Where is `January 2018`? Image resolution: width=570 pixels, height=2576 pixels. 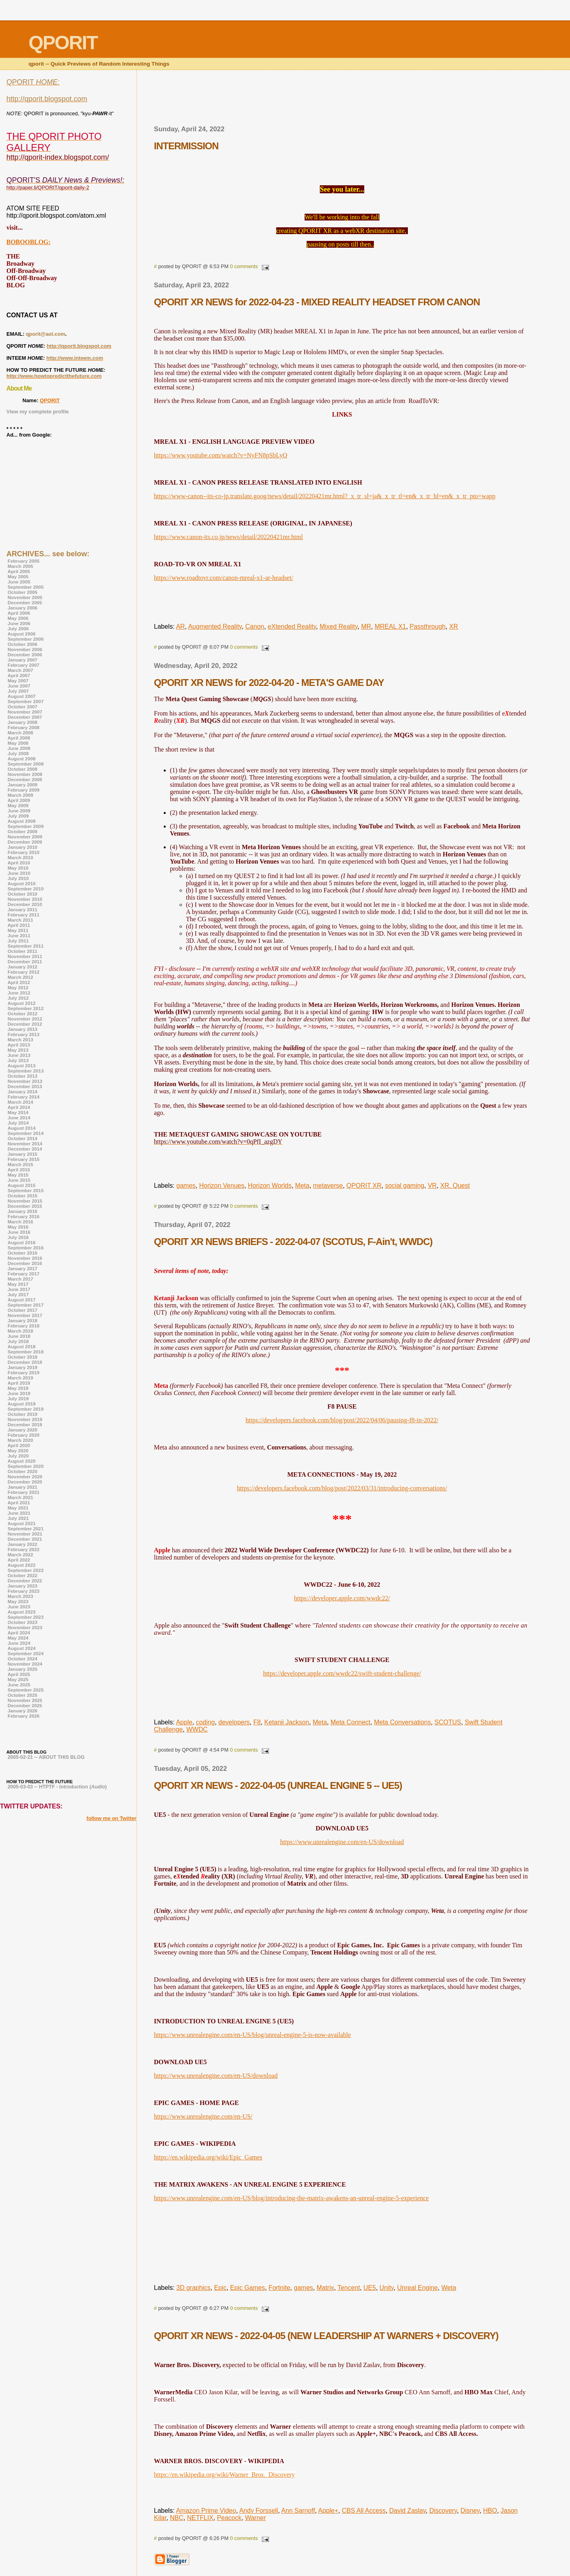 January 2018 is located at coordinates (22, 1320).